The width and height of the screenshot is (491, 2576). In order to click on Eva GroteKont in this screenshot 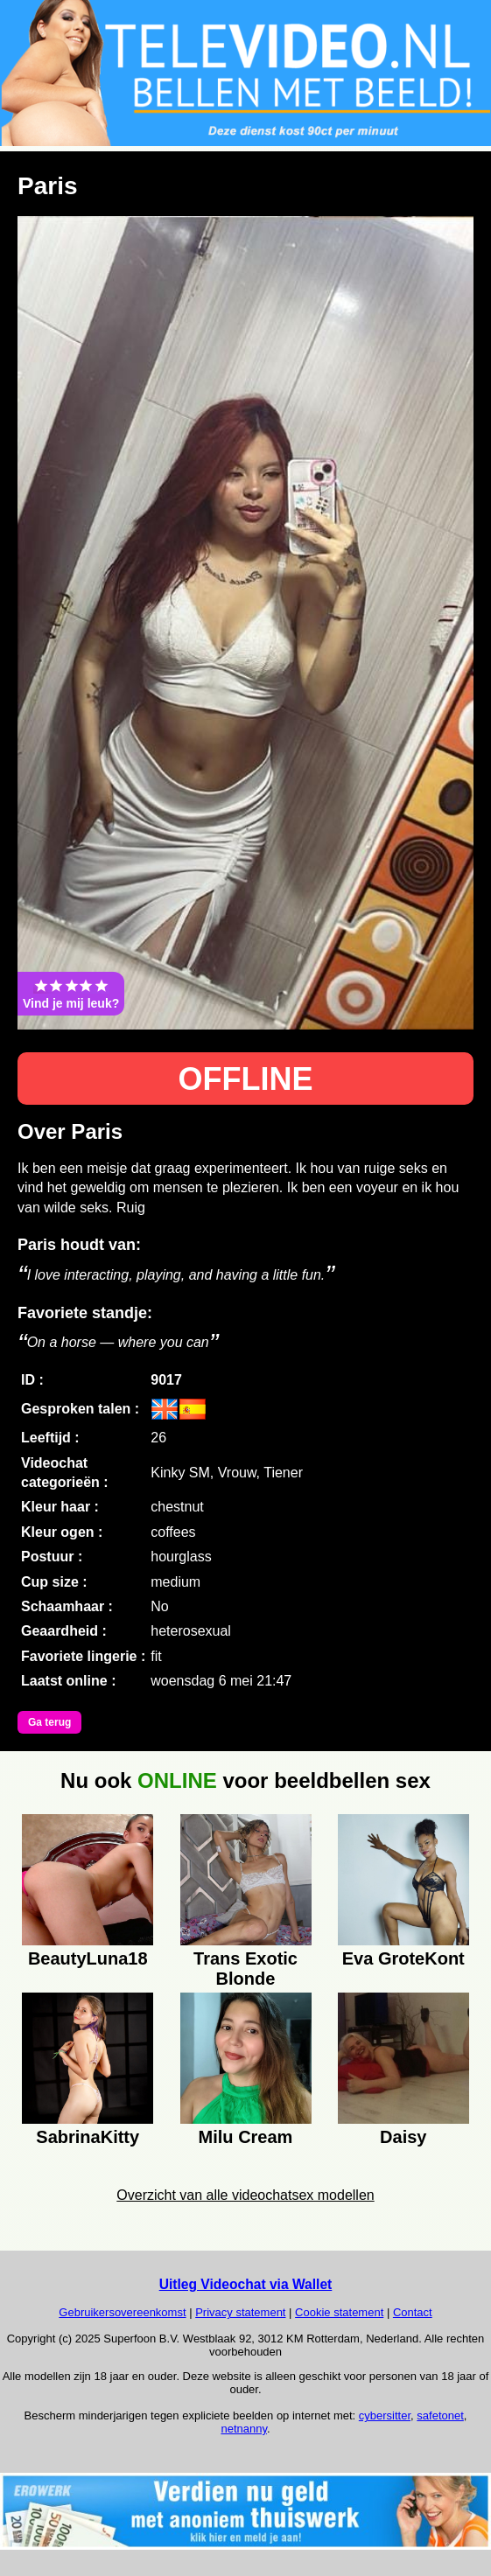, I will do `click(403, 1958)`.